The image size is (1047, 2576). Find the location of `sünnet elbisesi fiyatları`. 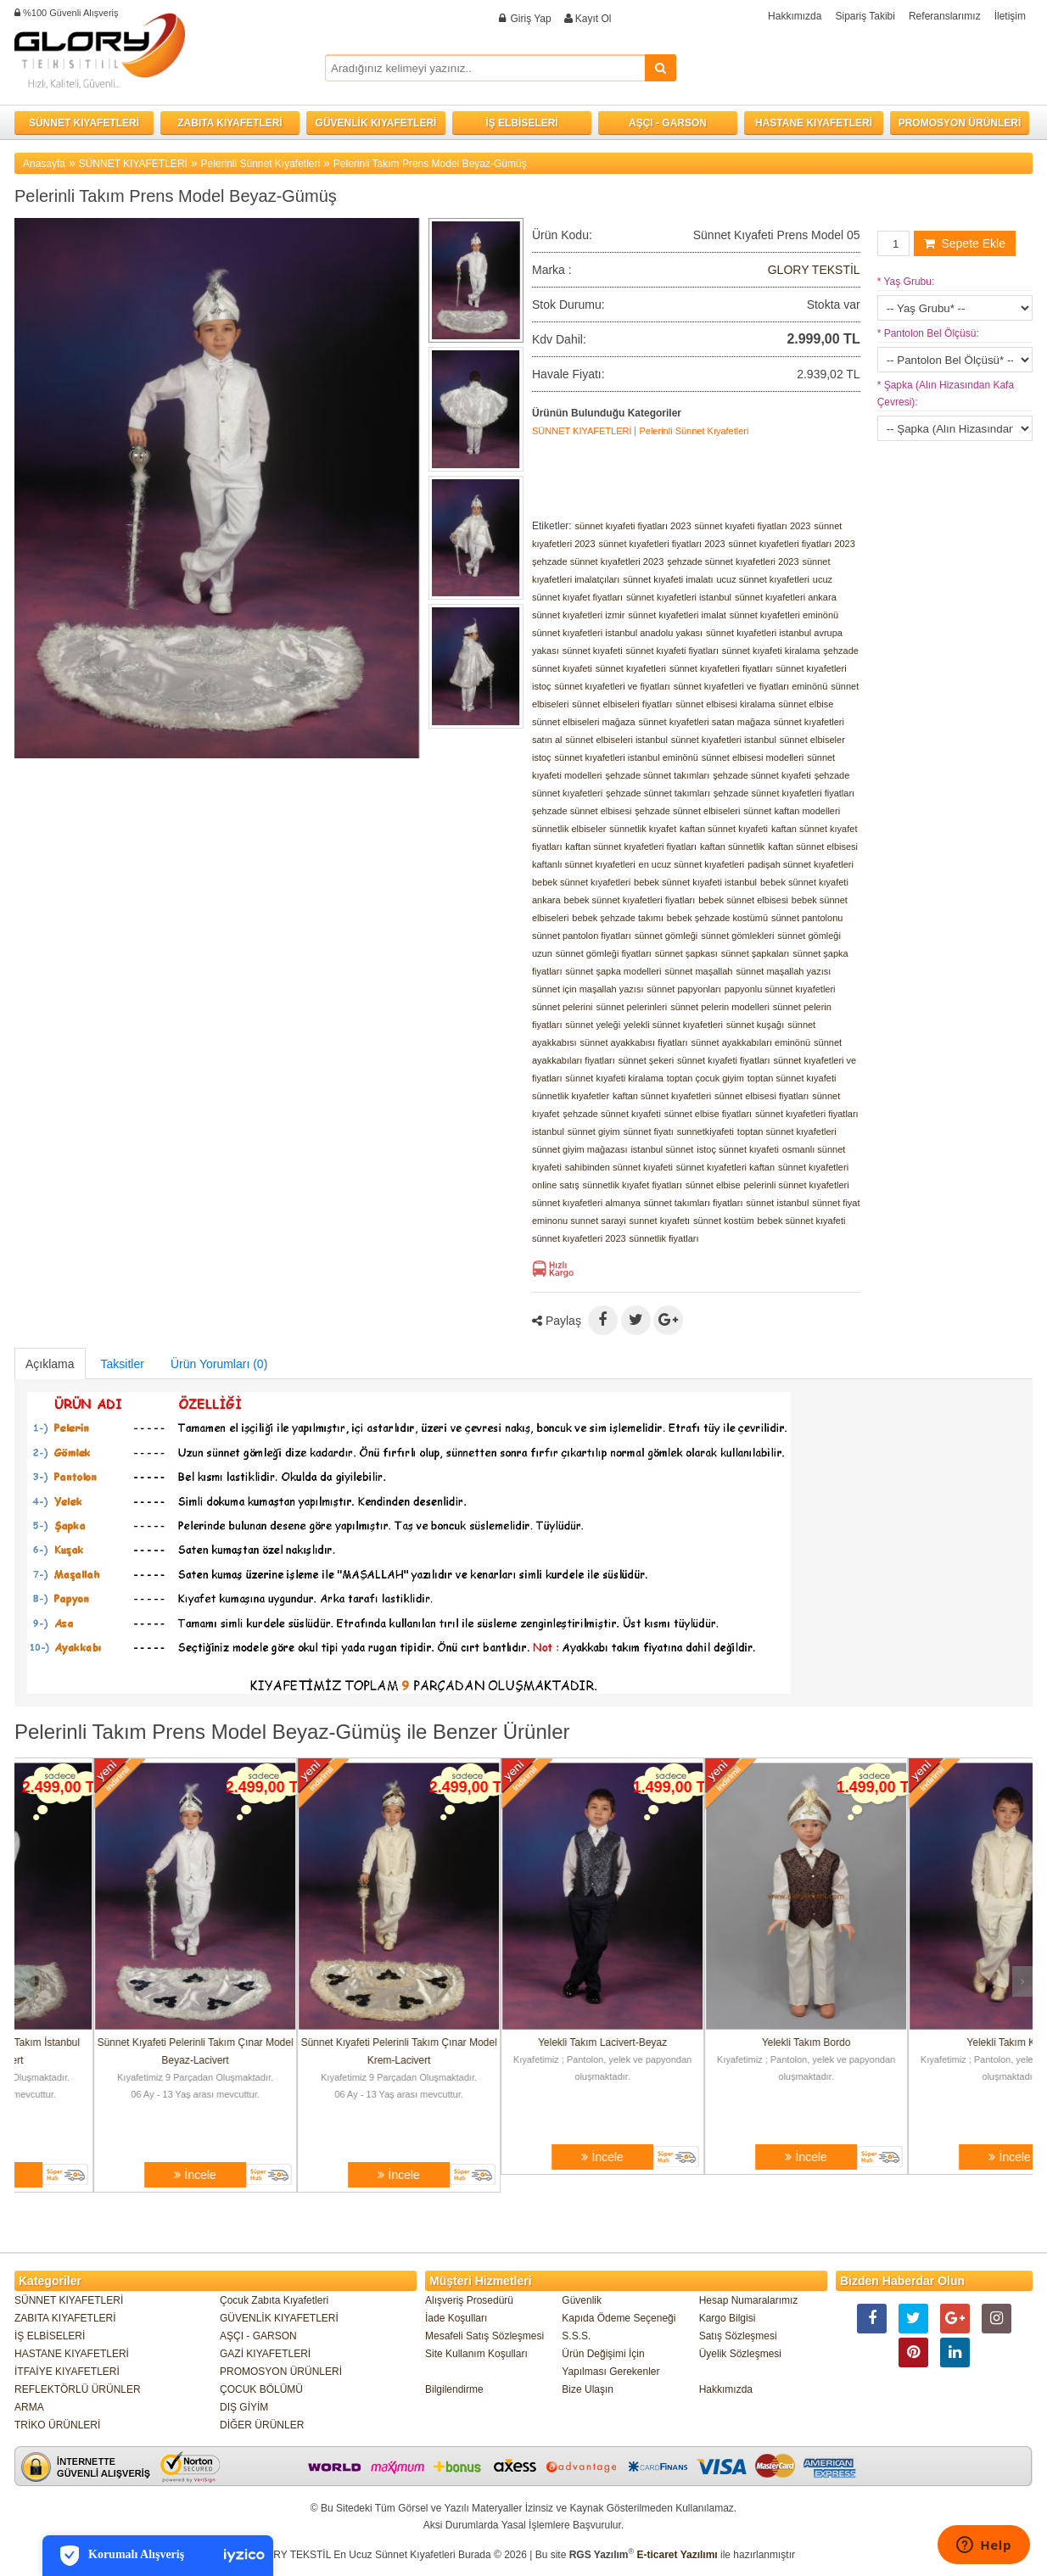

sünnet elbisesi fiyatları is located at coordinates (761, 1096).